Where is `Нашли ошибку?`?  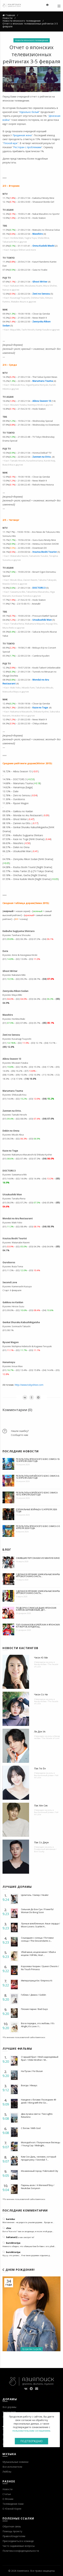
Нашли ошибку? is located at coordinates (20, 1431).